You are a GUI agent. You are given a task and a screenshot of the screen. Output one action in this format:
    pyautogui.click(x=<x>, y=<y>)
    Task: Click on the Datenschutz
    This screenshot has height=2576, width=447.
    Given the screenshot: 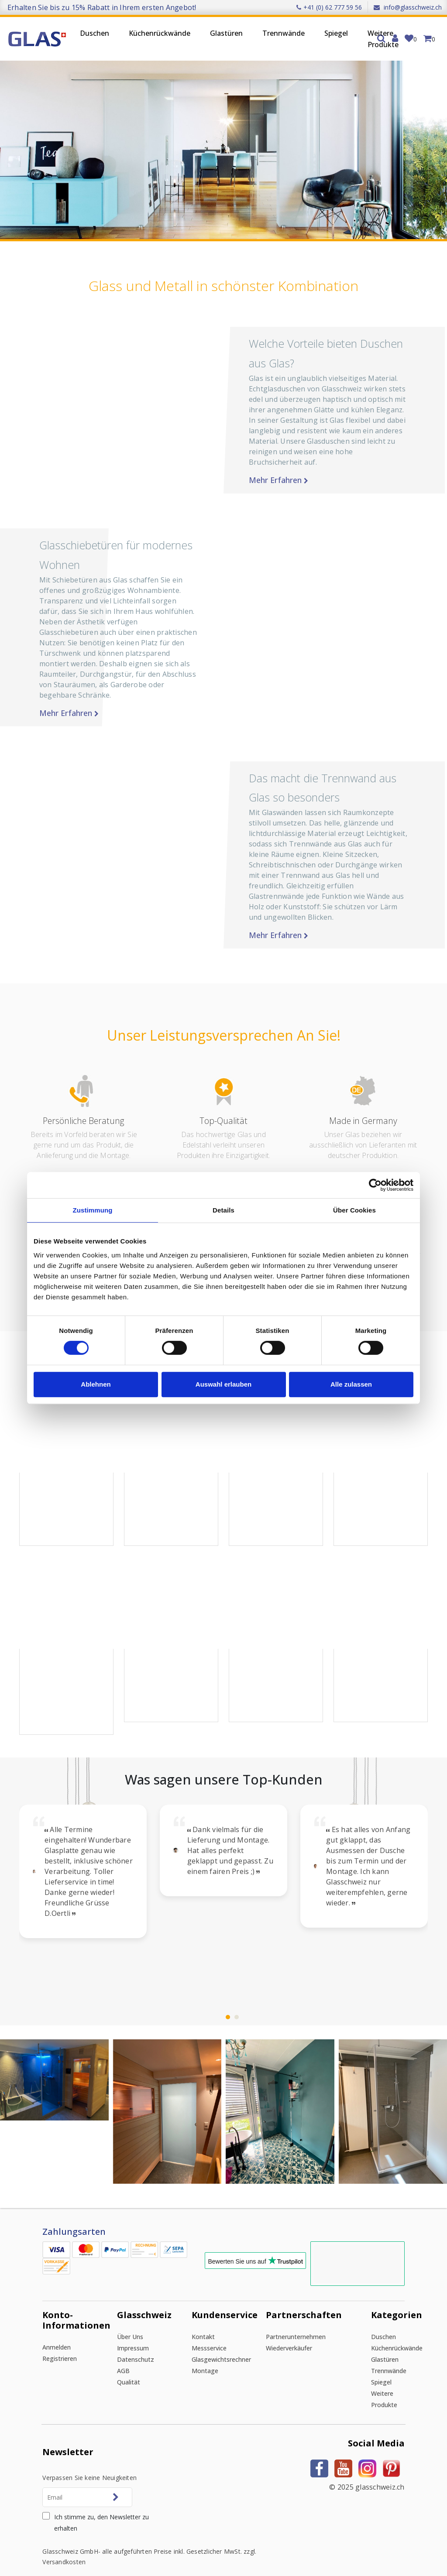 What is the action you would take?
    pyautogui.click(x=135, y=2343)
    